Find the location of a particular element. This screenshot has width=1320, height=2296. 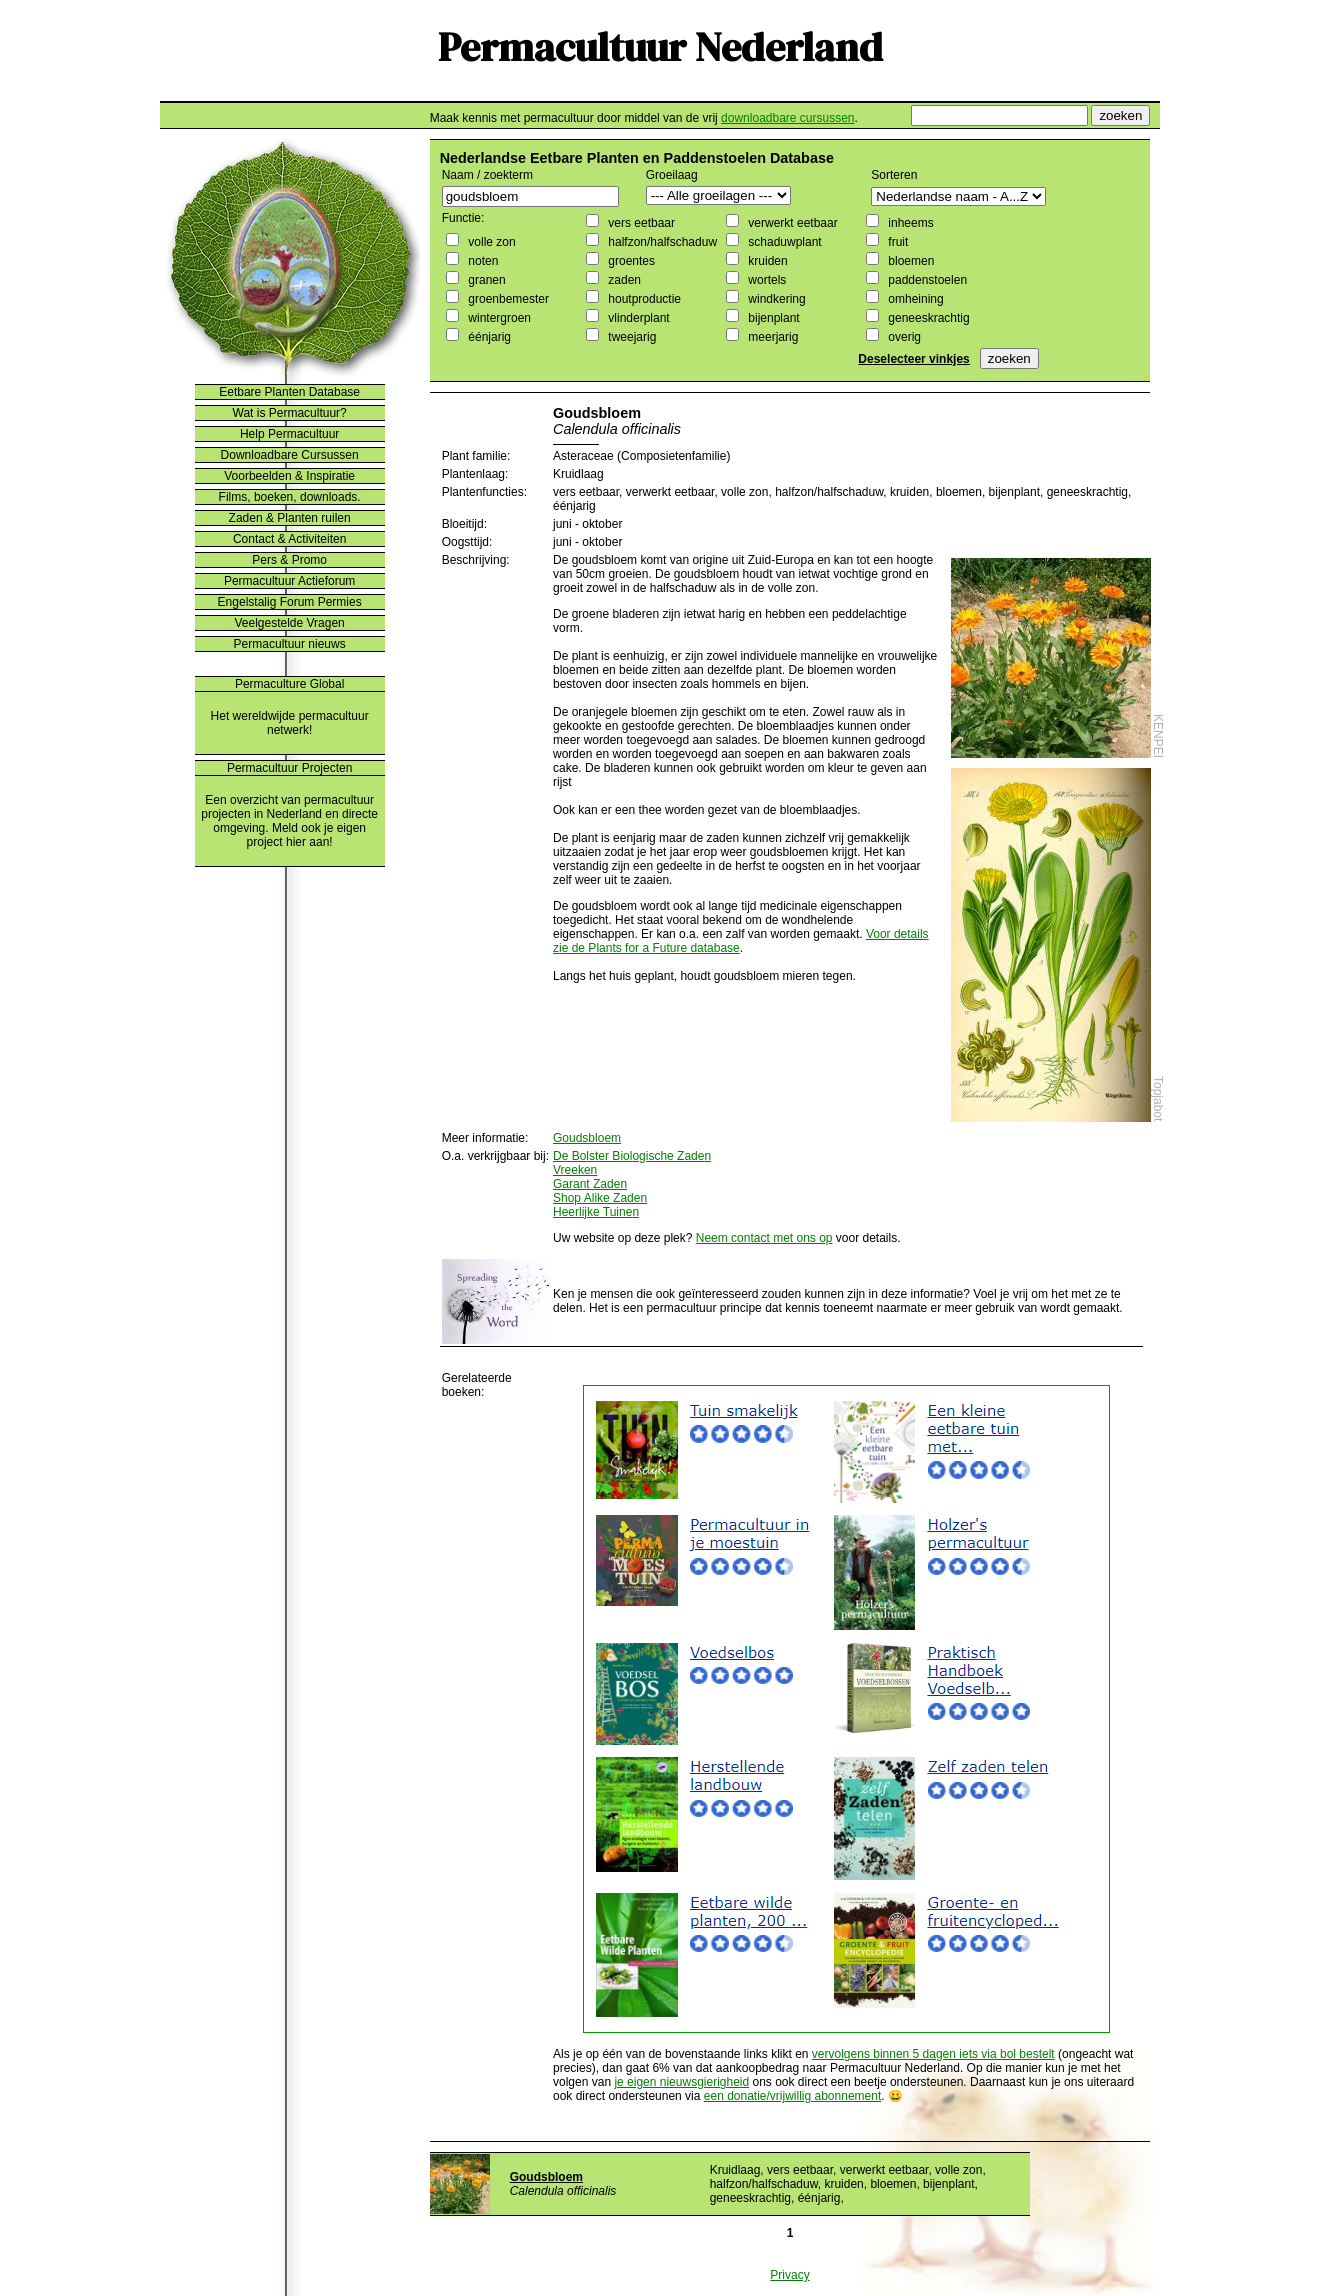

Wat is Permacultuur? is located at coordinates (290, 413).